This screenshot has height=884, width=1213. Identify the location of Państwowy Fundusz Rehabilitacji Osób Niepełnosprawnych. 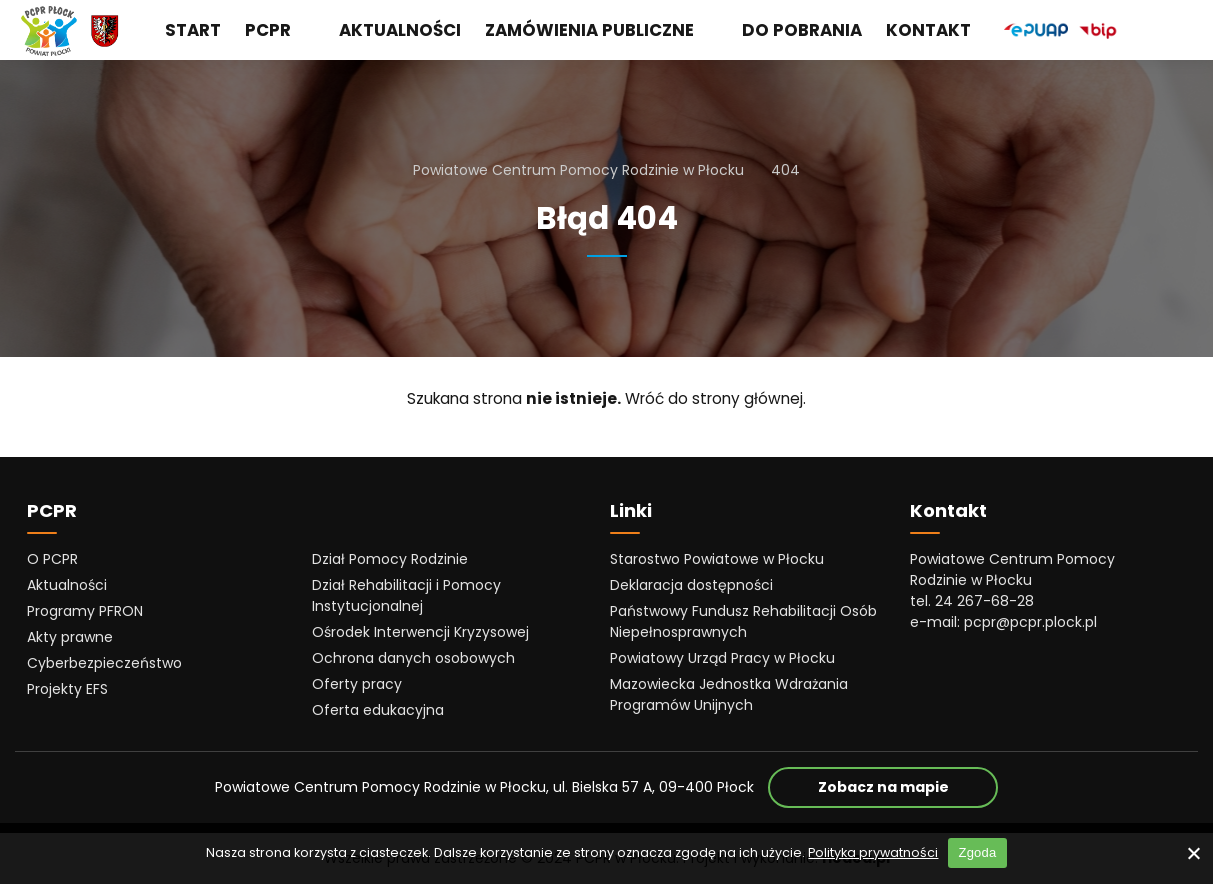
(743, 621).